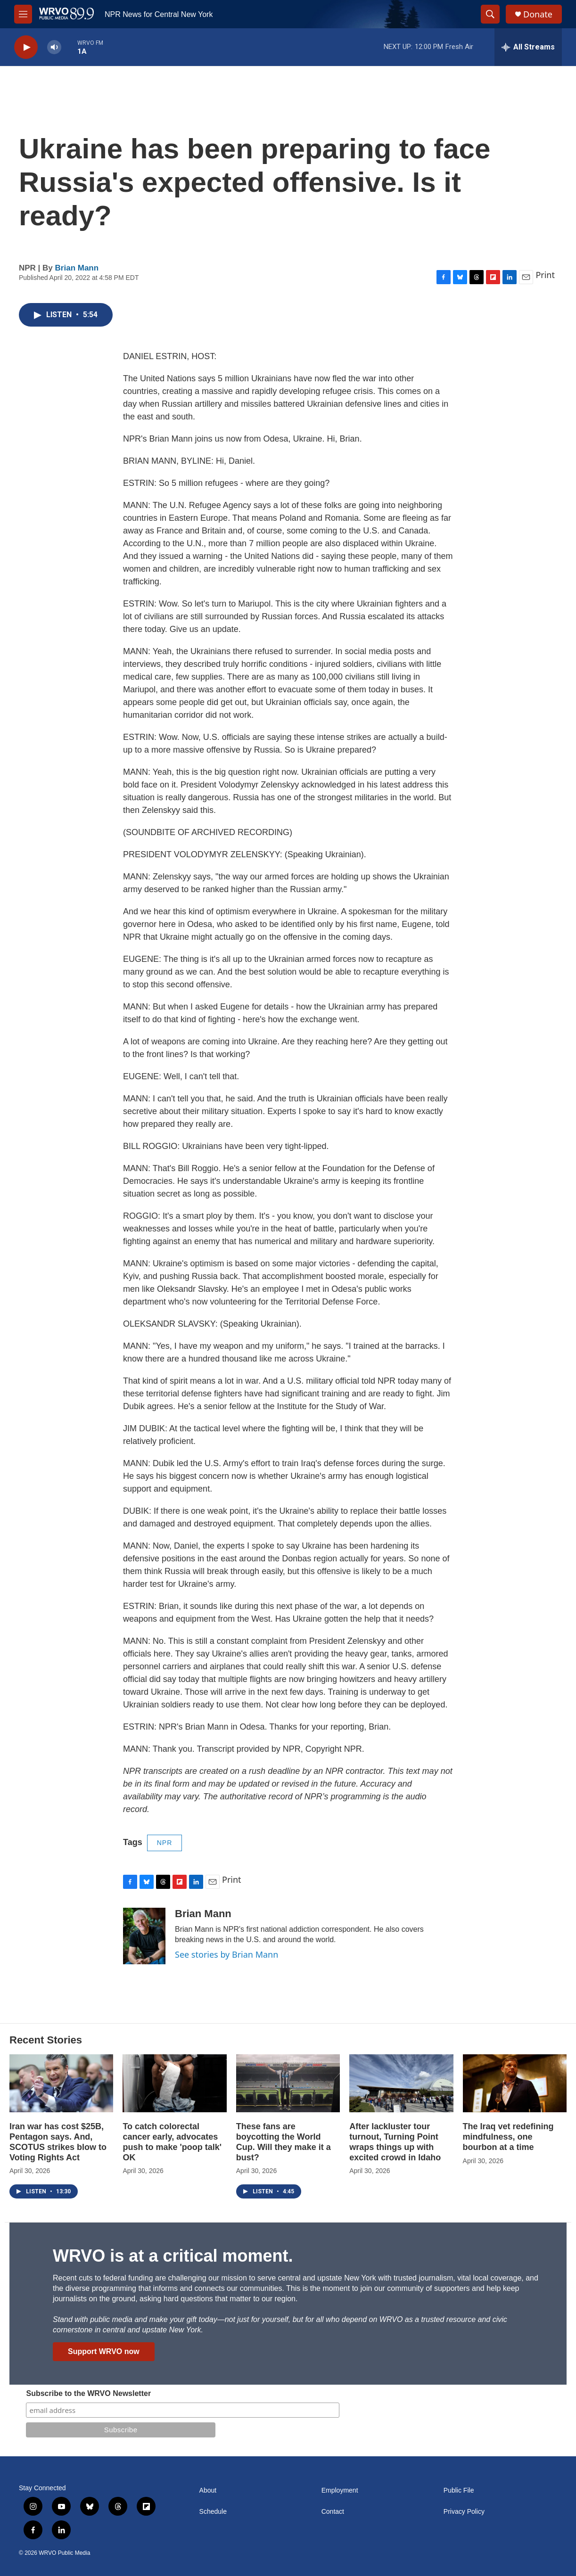  Describe the element at coordinates (528, 47) in the screenshot. I see `[all streams]` at that location.